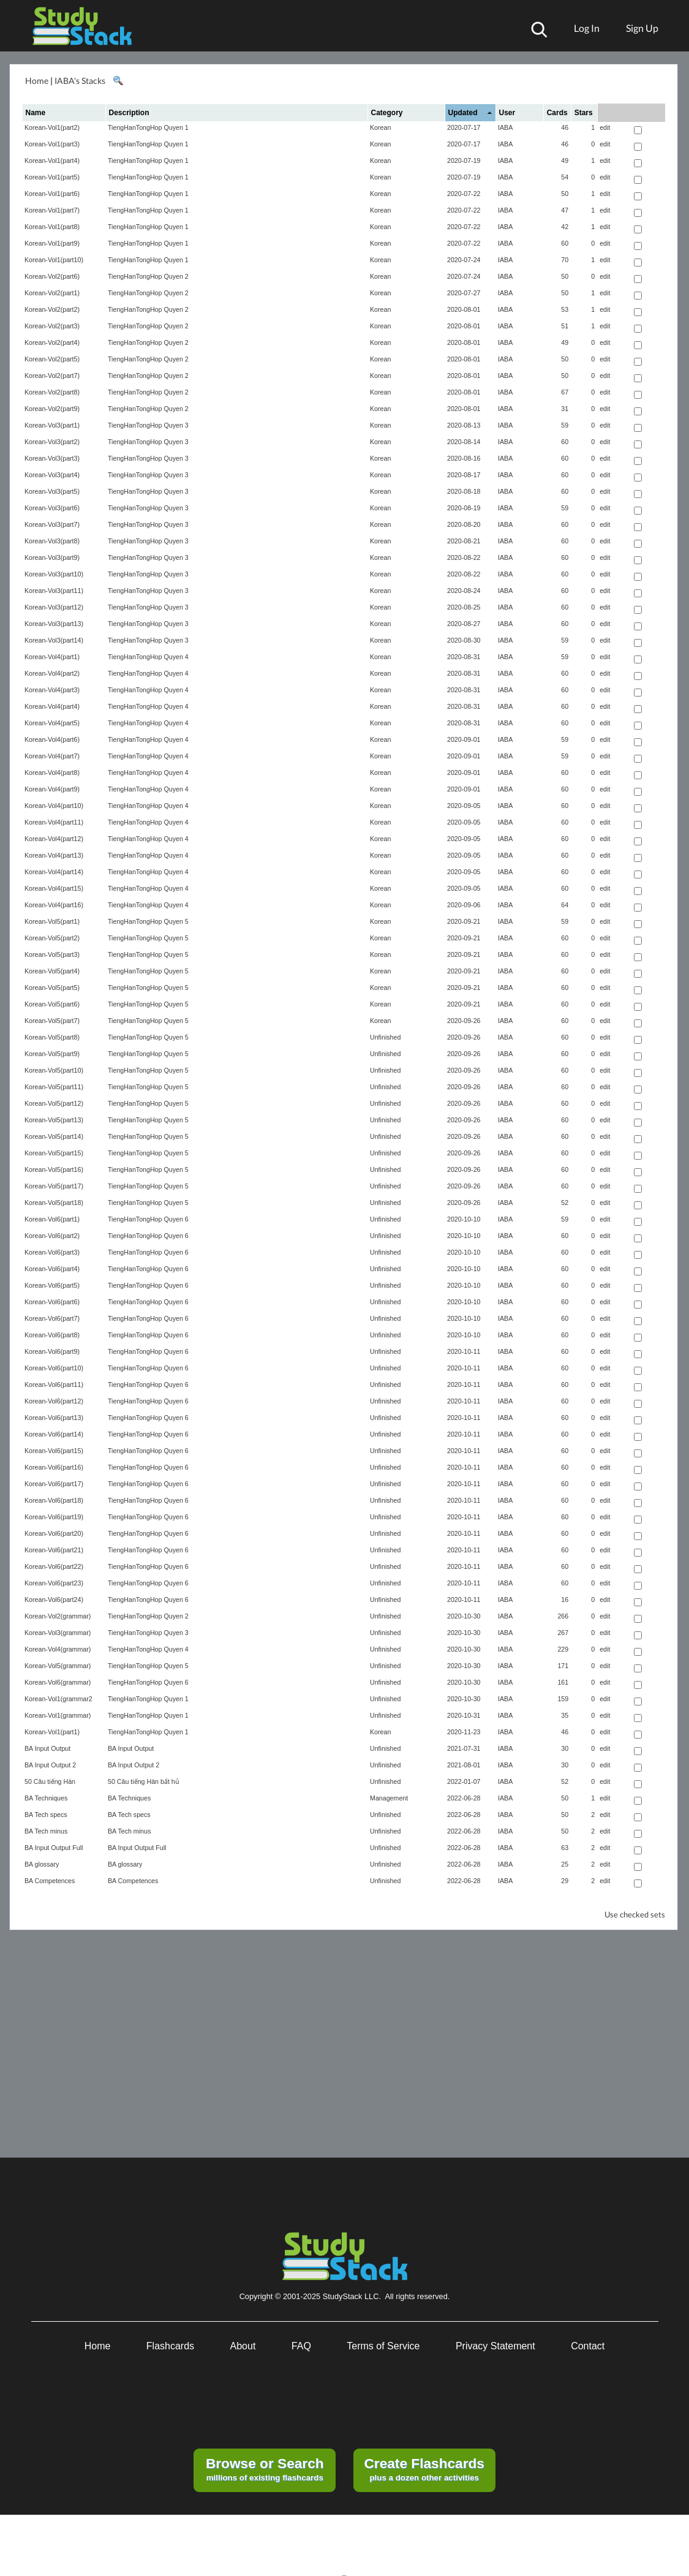 The width and height of the screenshot is (689, 2576). Describe the element at coordinates (80, 80) in the screenshot. I see `IABA's Stacks` at that location.